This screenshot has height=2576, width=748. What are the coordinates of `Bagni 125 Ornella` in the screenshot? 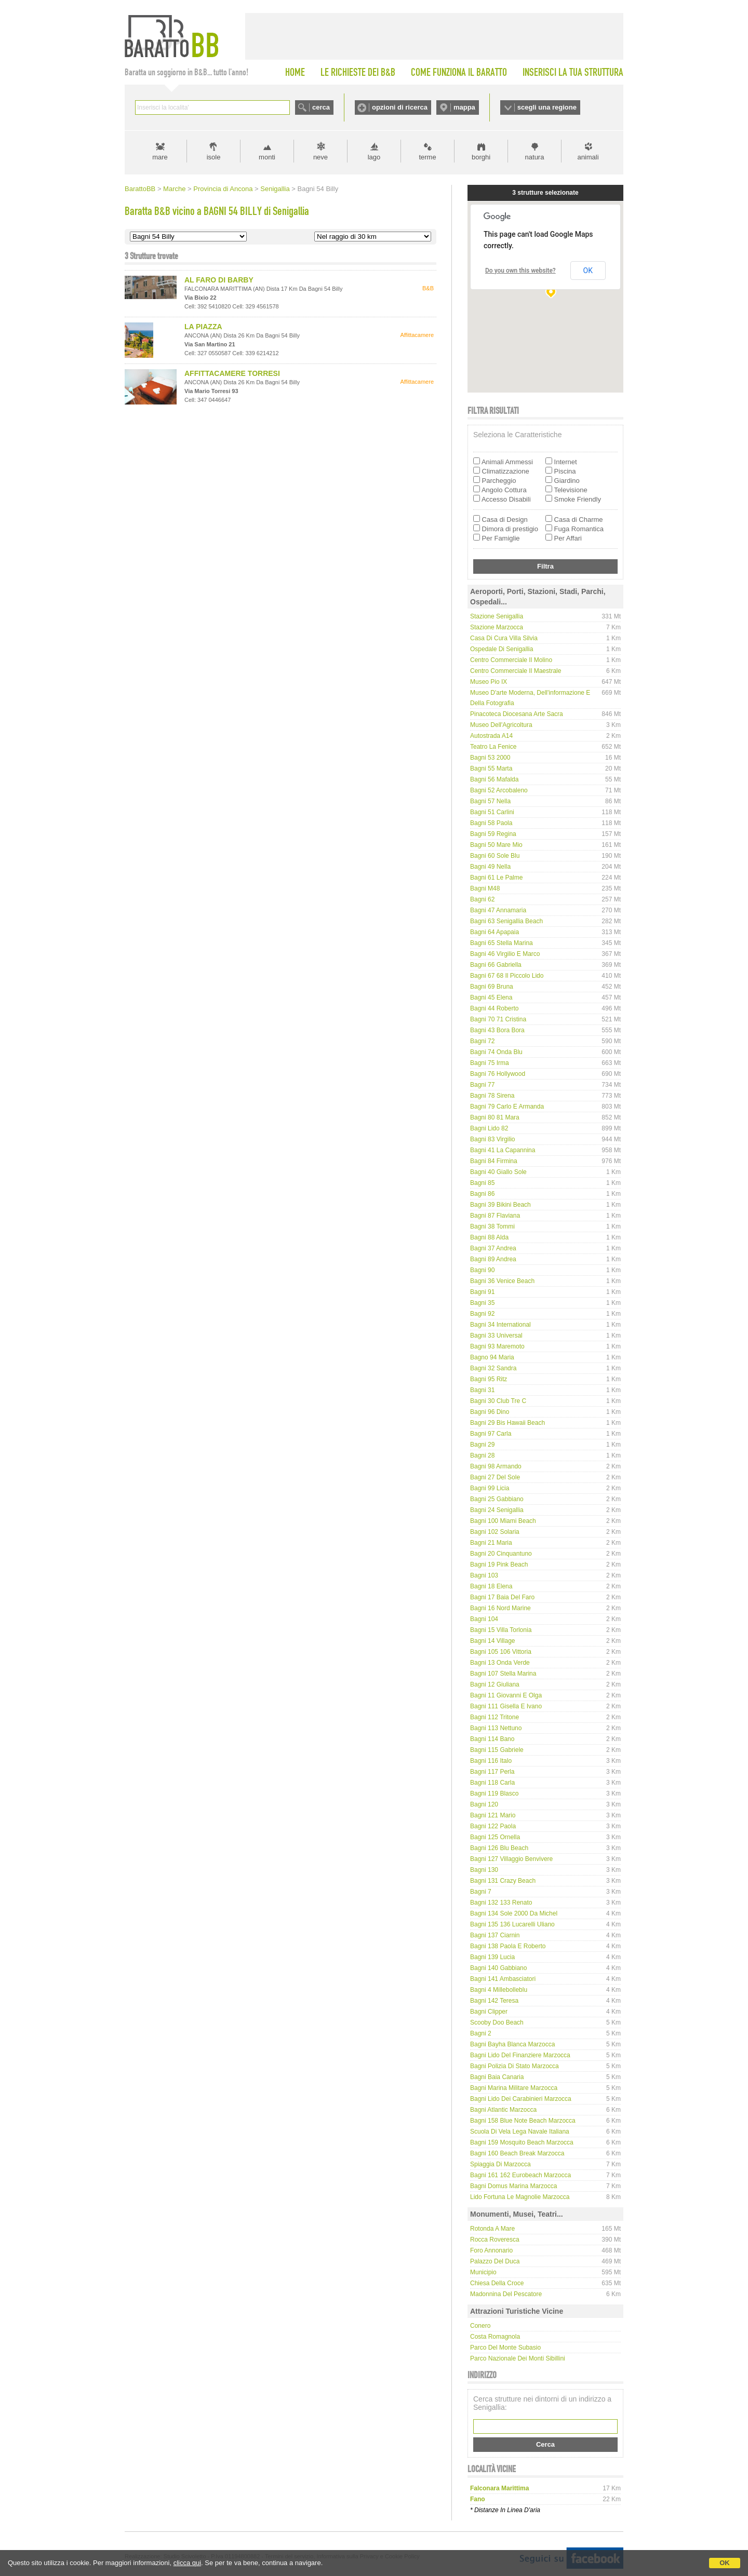 It's located at (495, 1837).